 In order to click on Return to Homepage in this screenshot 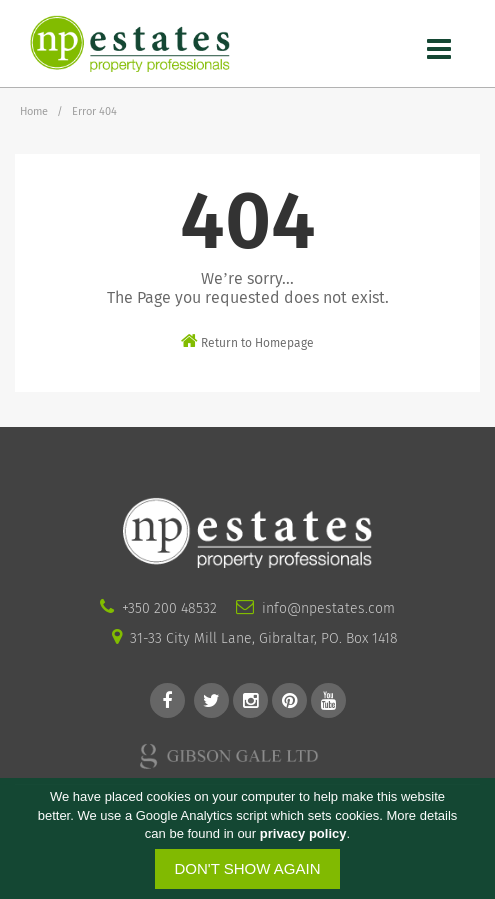, I will do `click(247, 341)`.